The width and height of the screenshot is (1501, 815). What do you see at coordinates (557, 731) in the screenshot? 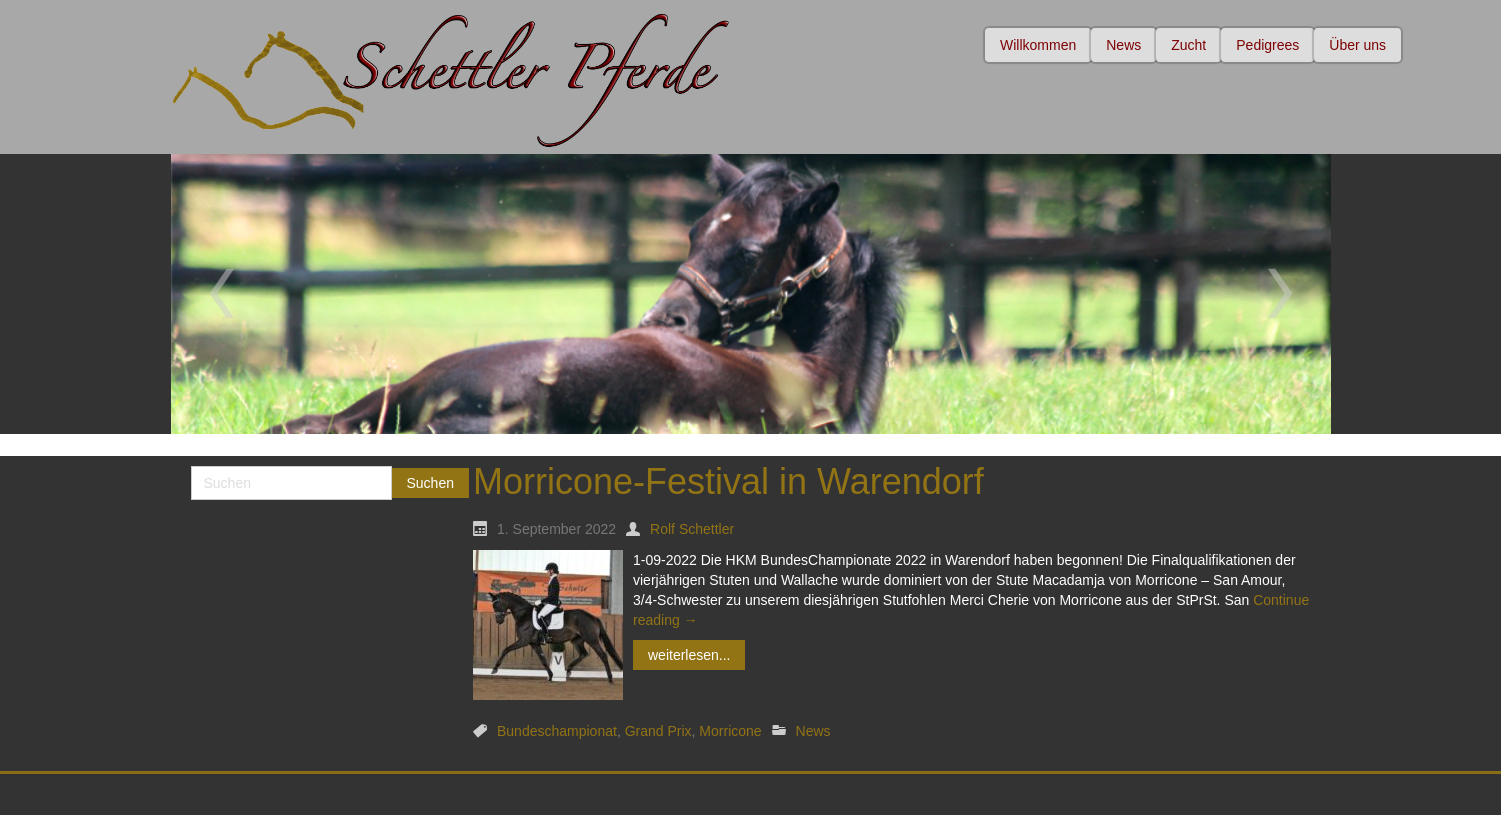
I see `Bundeschampionat` at bounding box center [557, 731].